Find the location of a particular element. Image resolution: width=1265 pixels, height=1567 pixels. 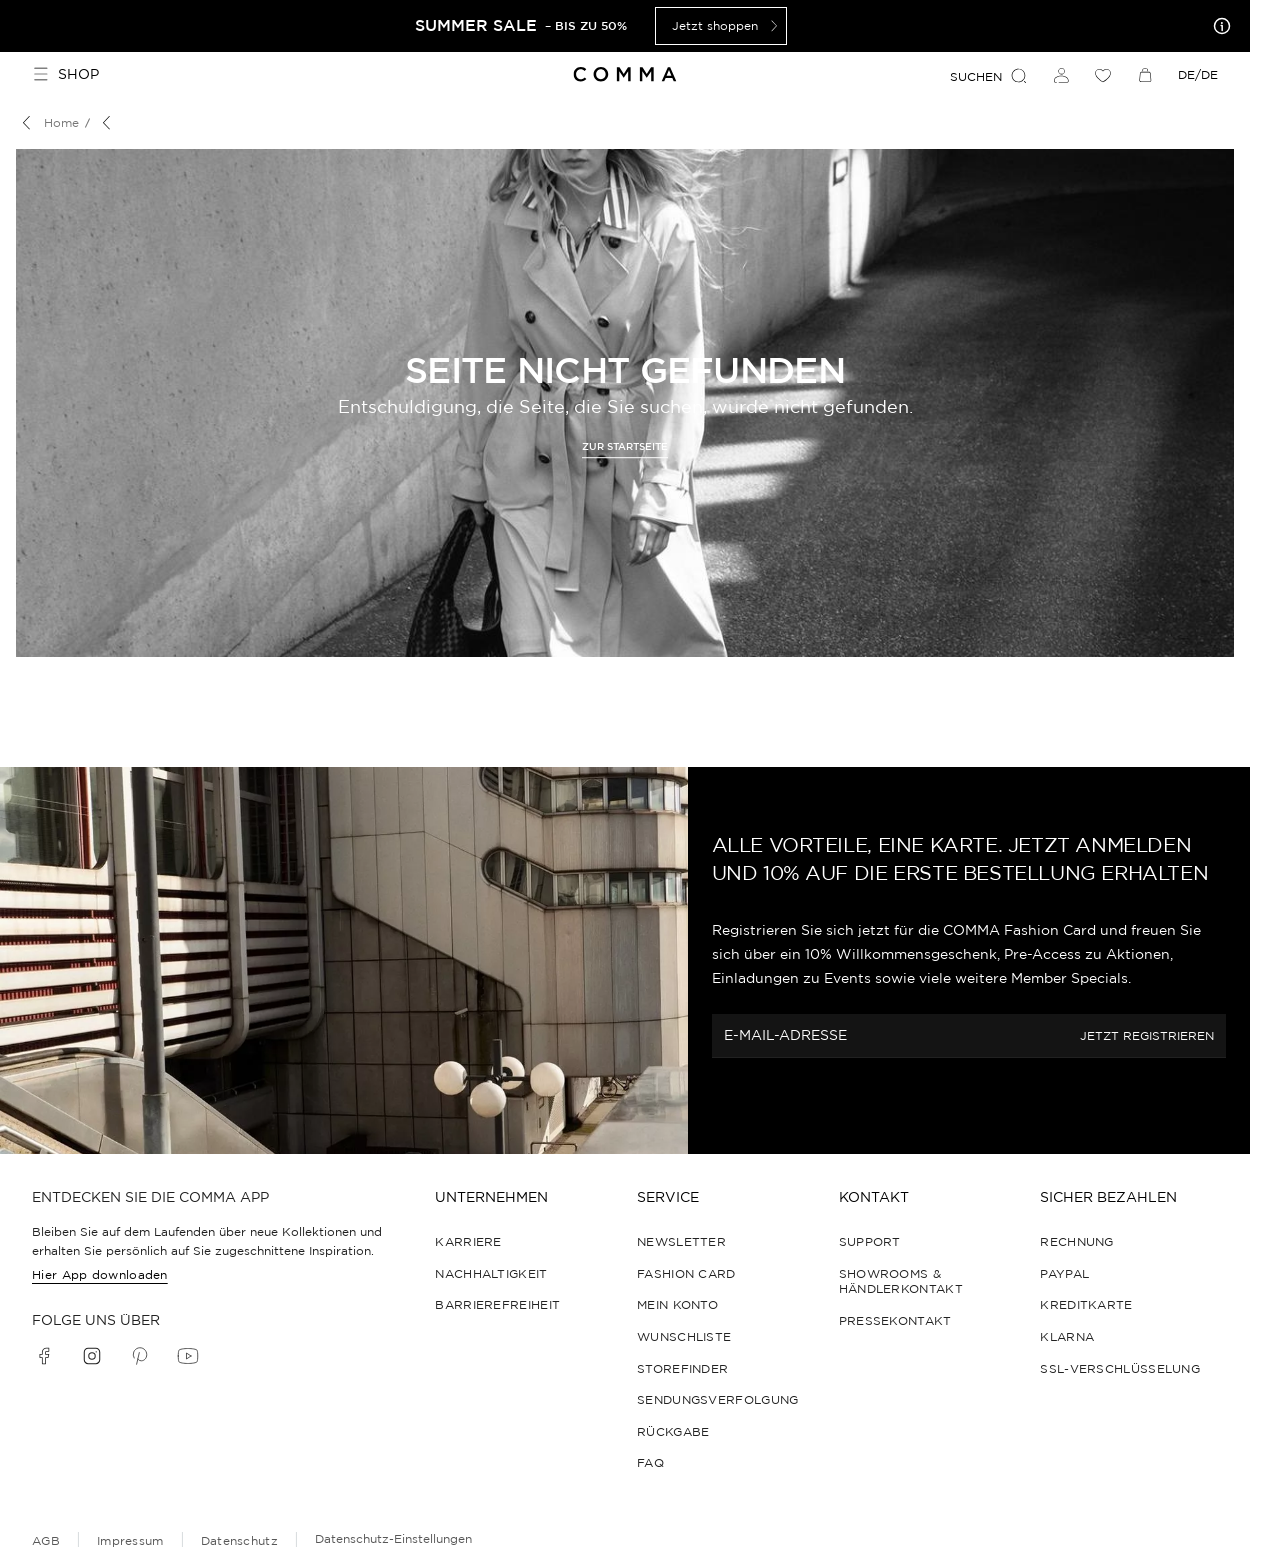

Sendungsverfolgung [navigate to /order-trackform/] is located at coordinates (717, 1399).